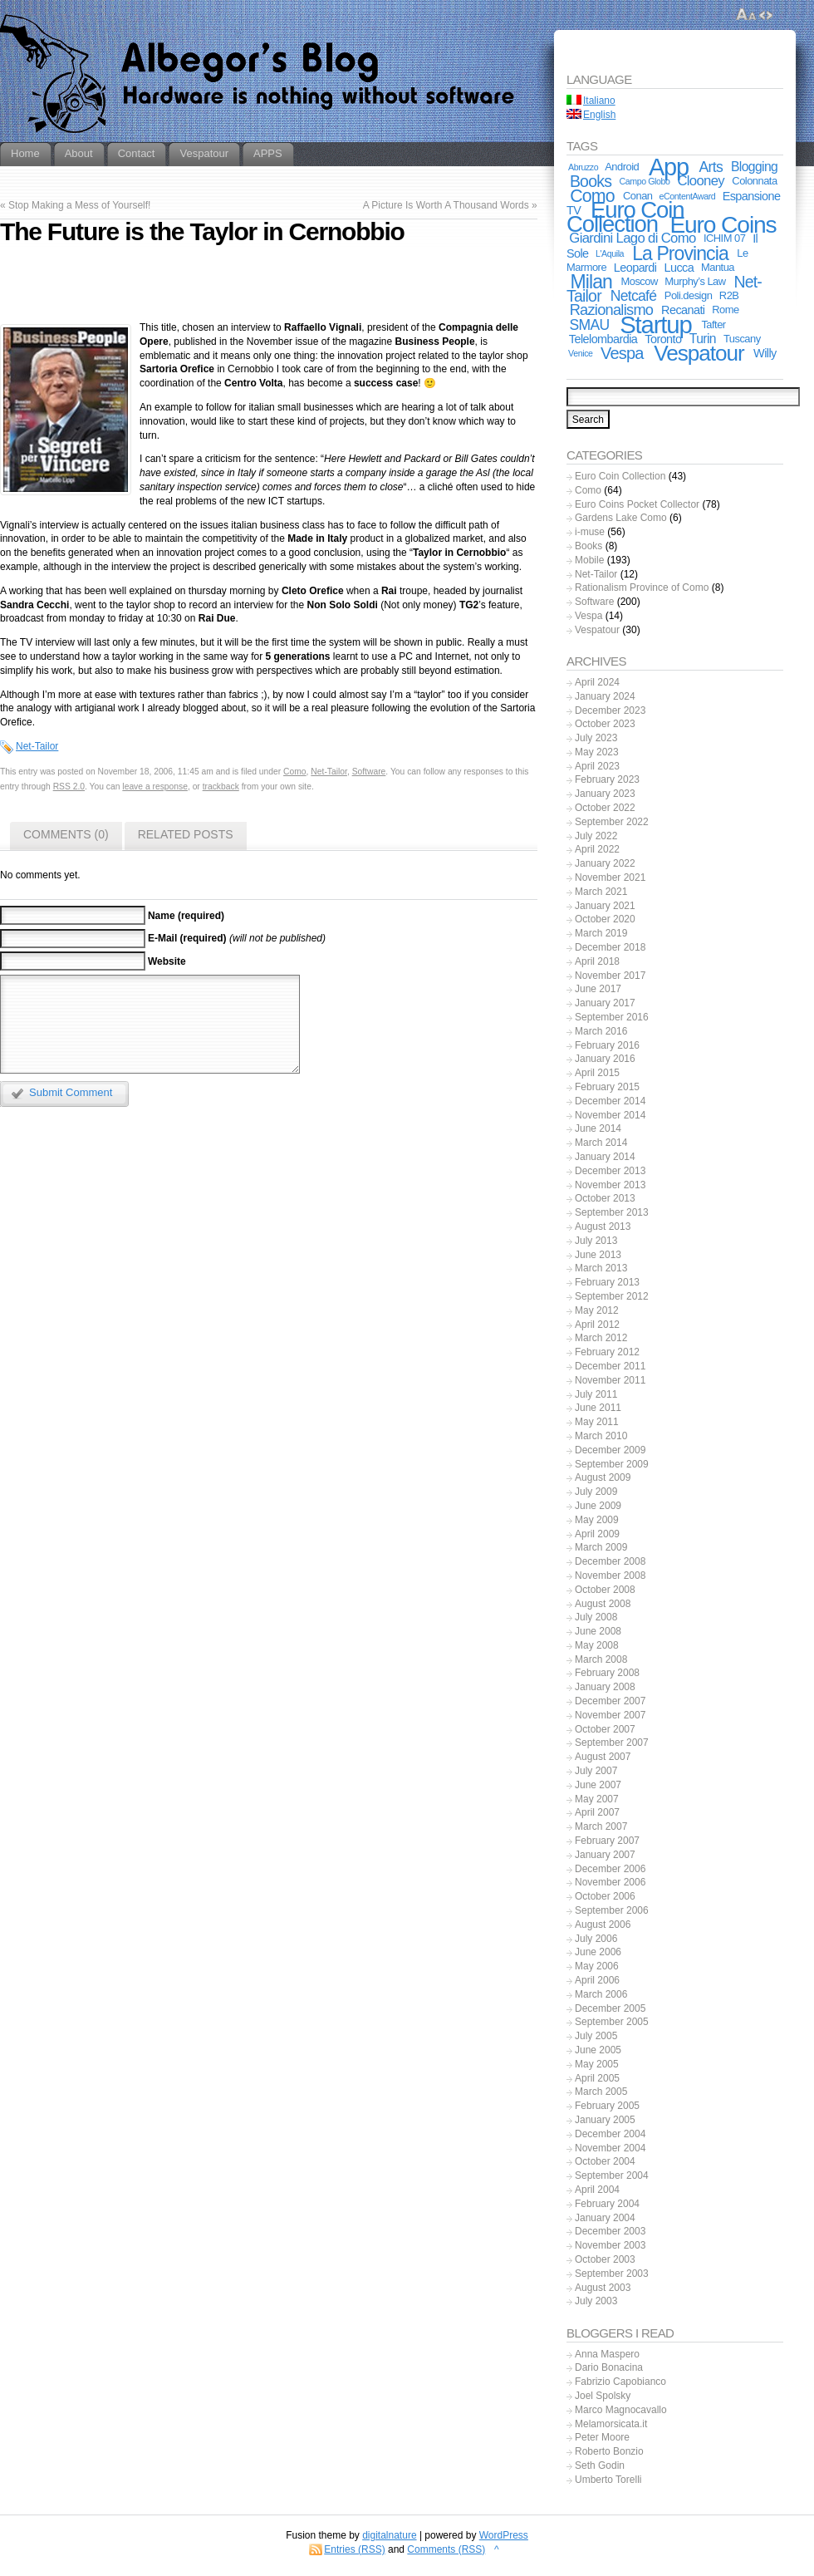 The width and height of the screenshot is (814, 2576). Describe the element at coordinates (607, 1352) in the screenshot. I see `February 2012` at that location.